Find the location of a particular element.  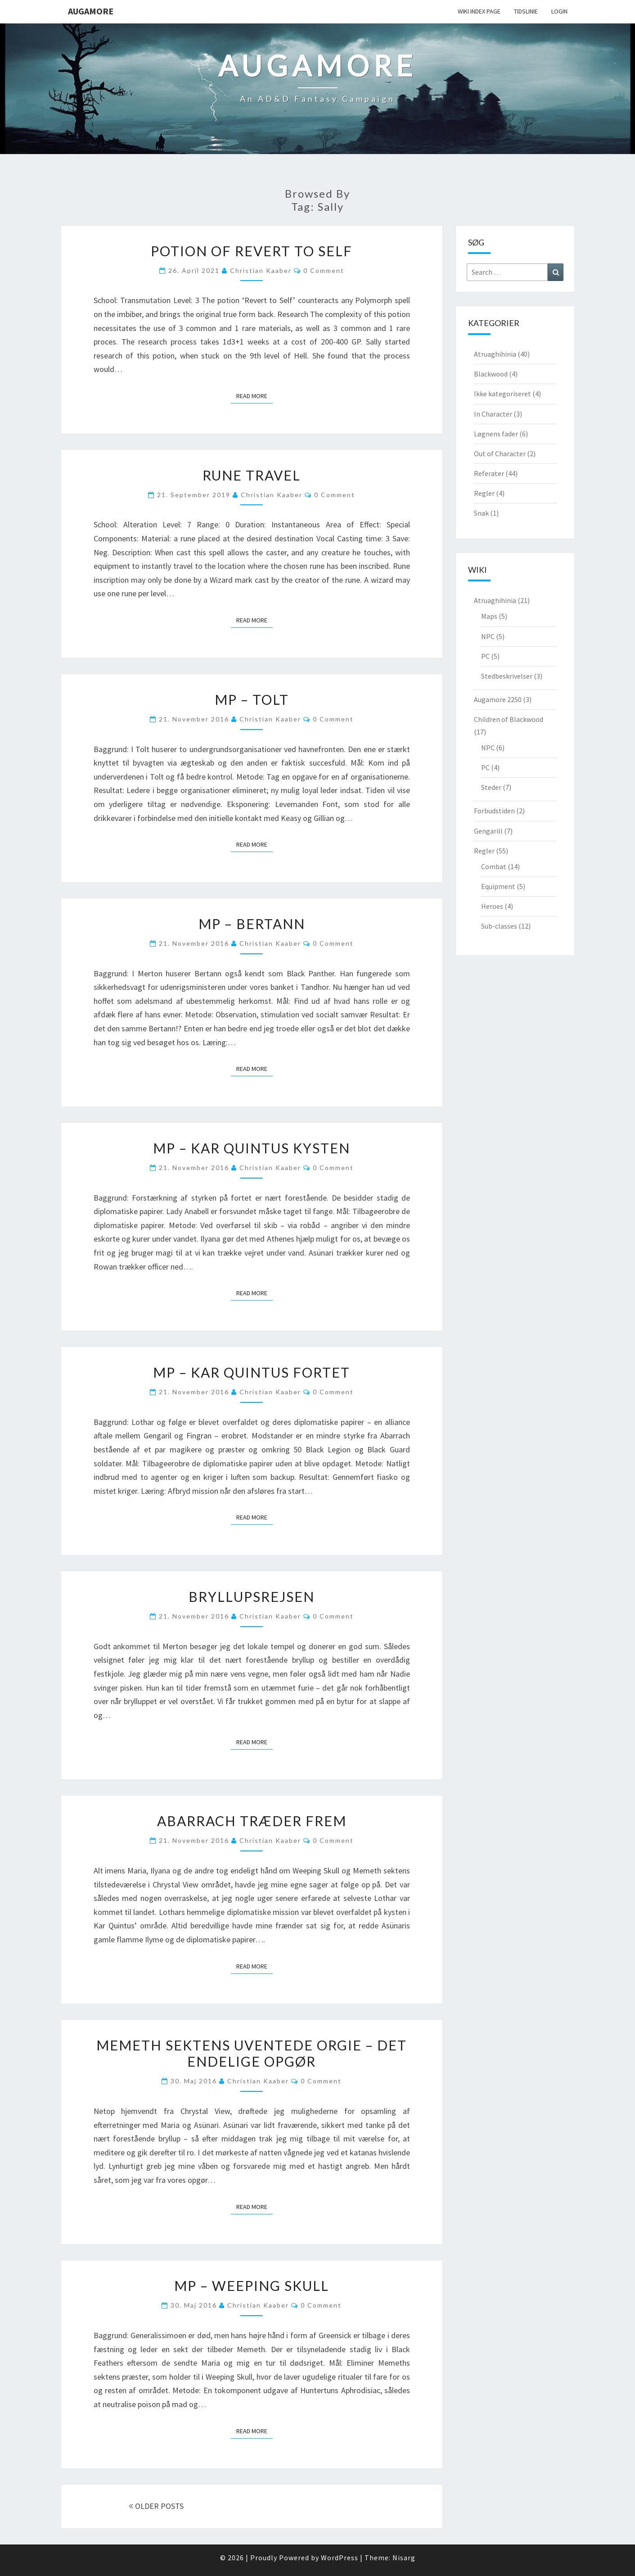

Nisarg is located at coordinates (403, 2557).